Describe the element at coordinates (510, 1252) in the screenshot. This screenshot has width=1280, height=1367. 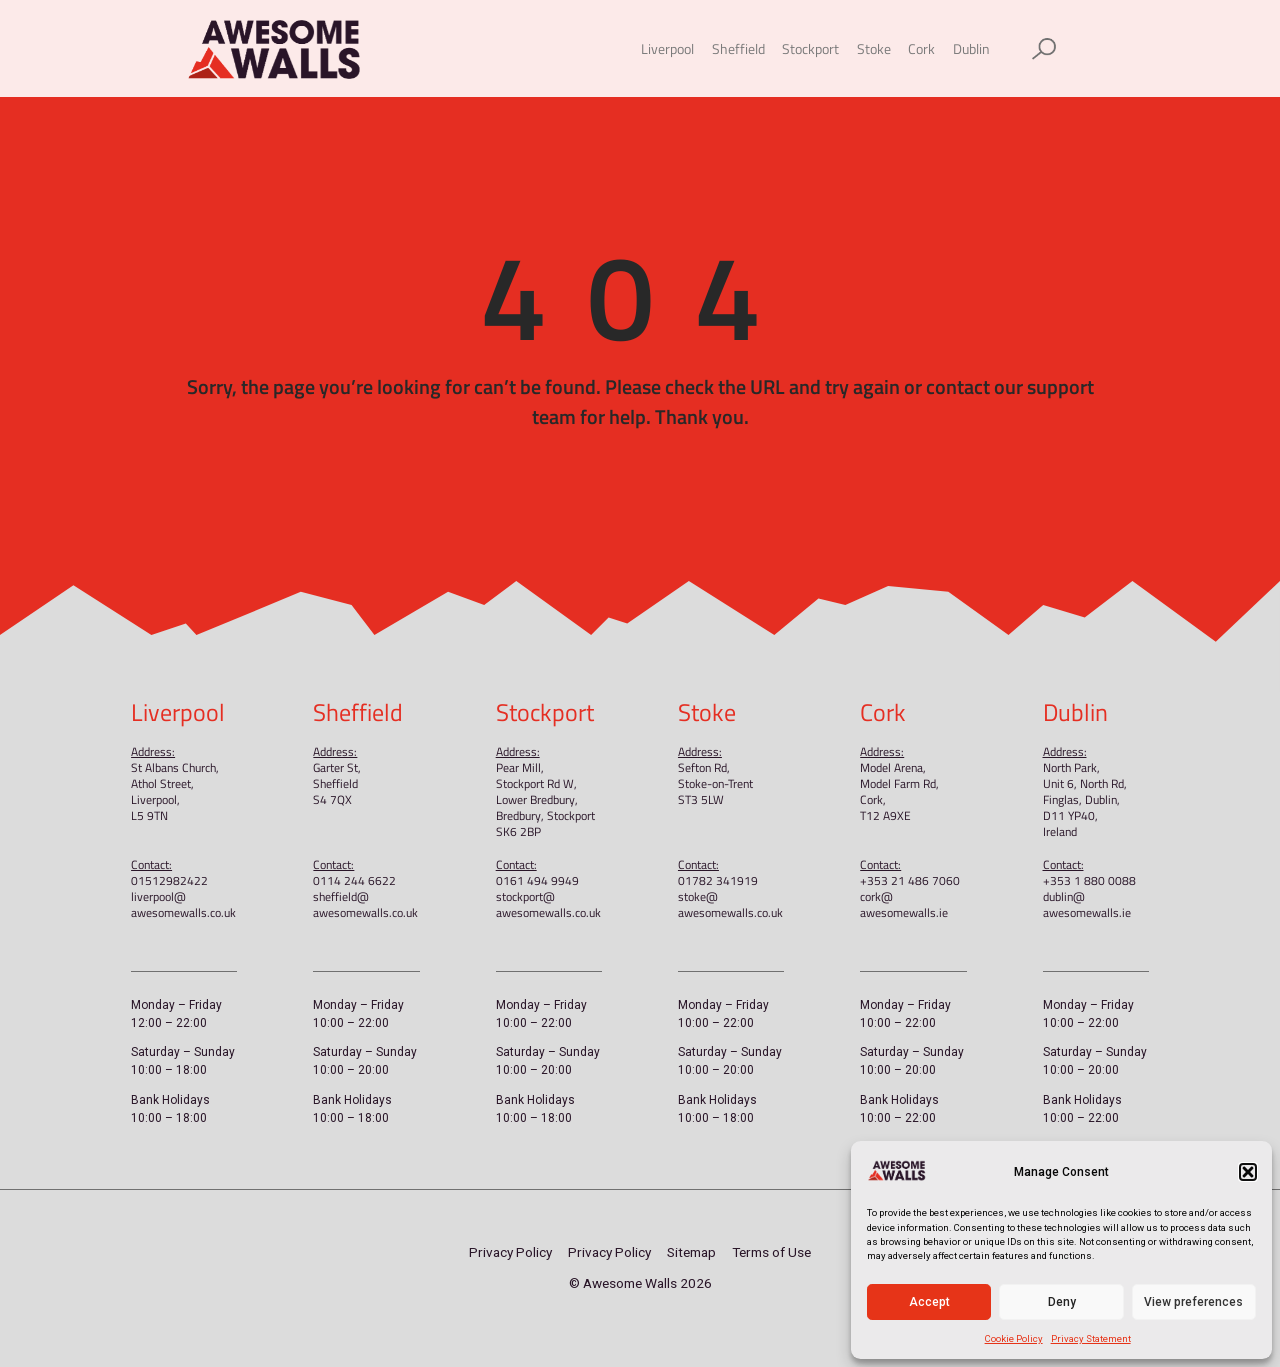
I see `Privacy Policy` at that location.